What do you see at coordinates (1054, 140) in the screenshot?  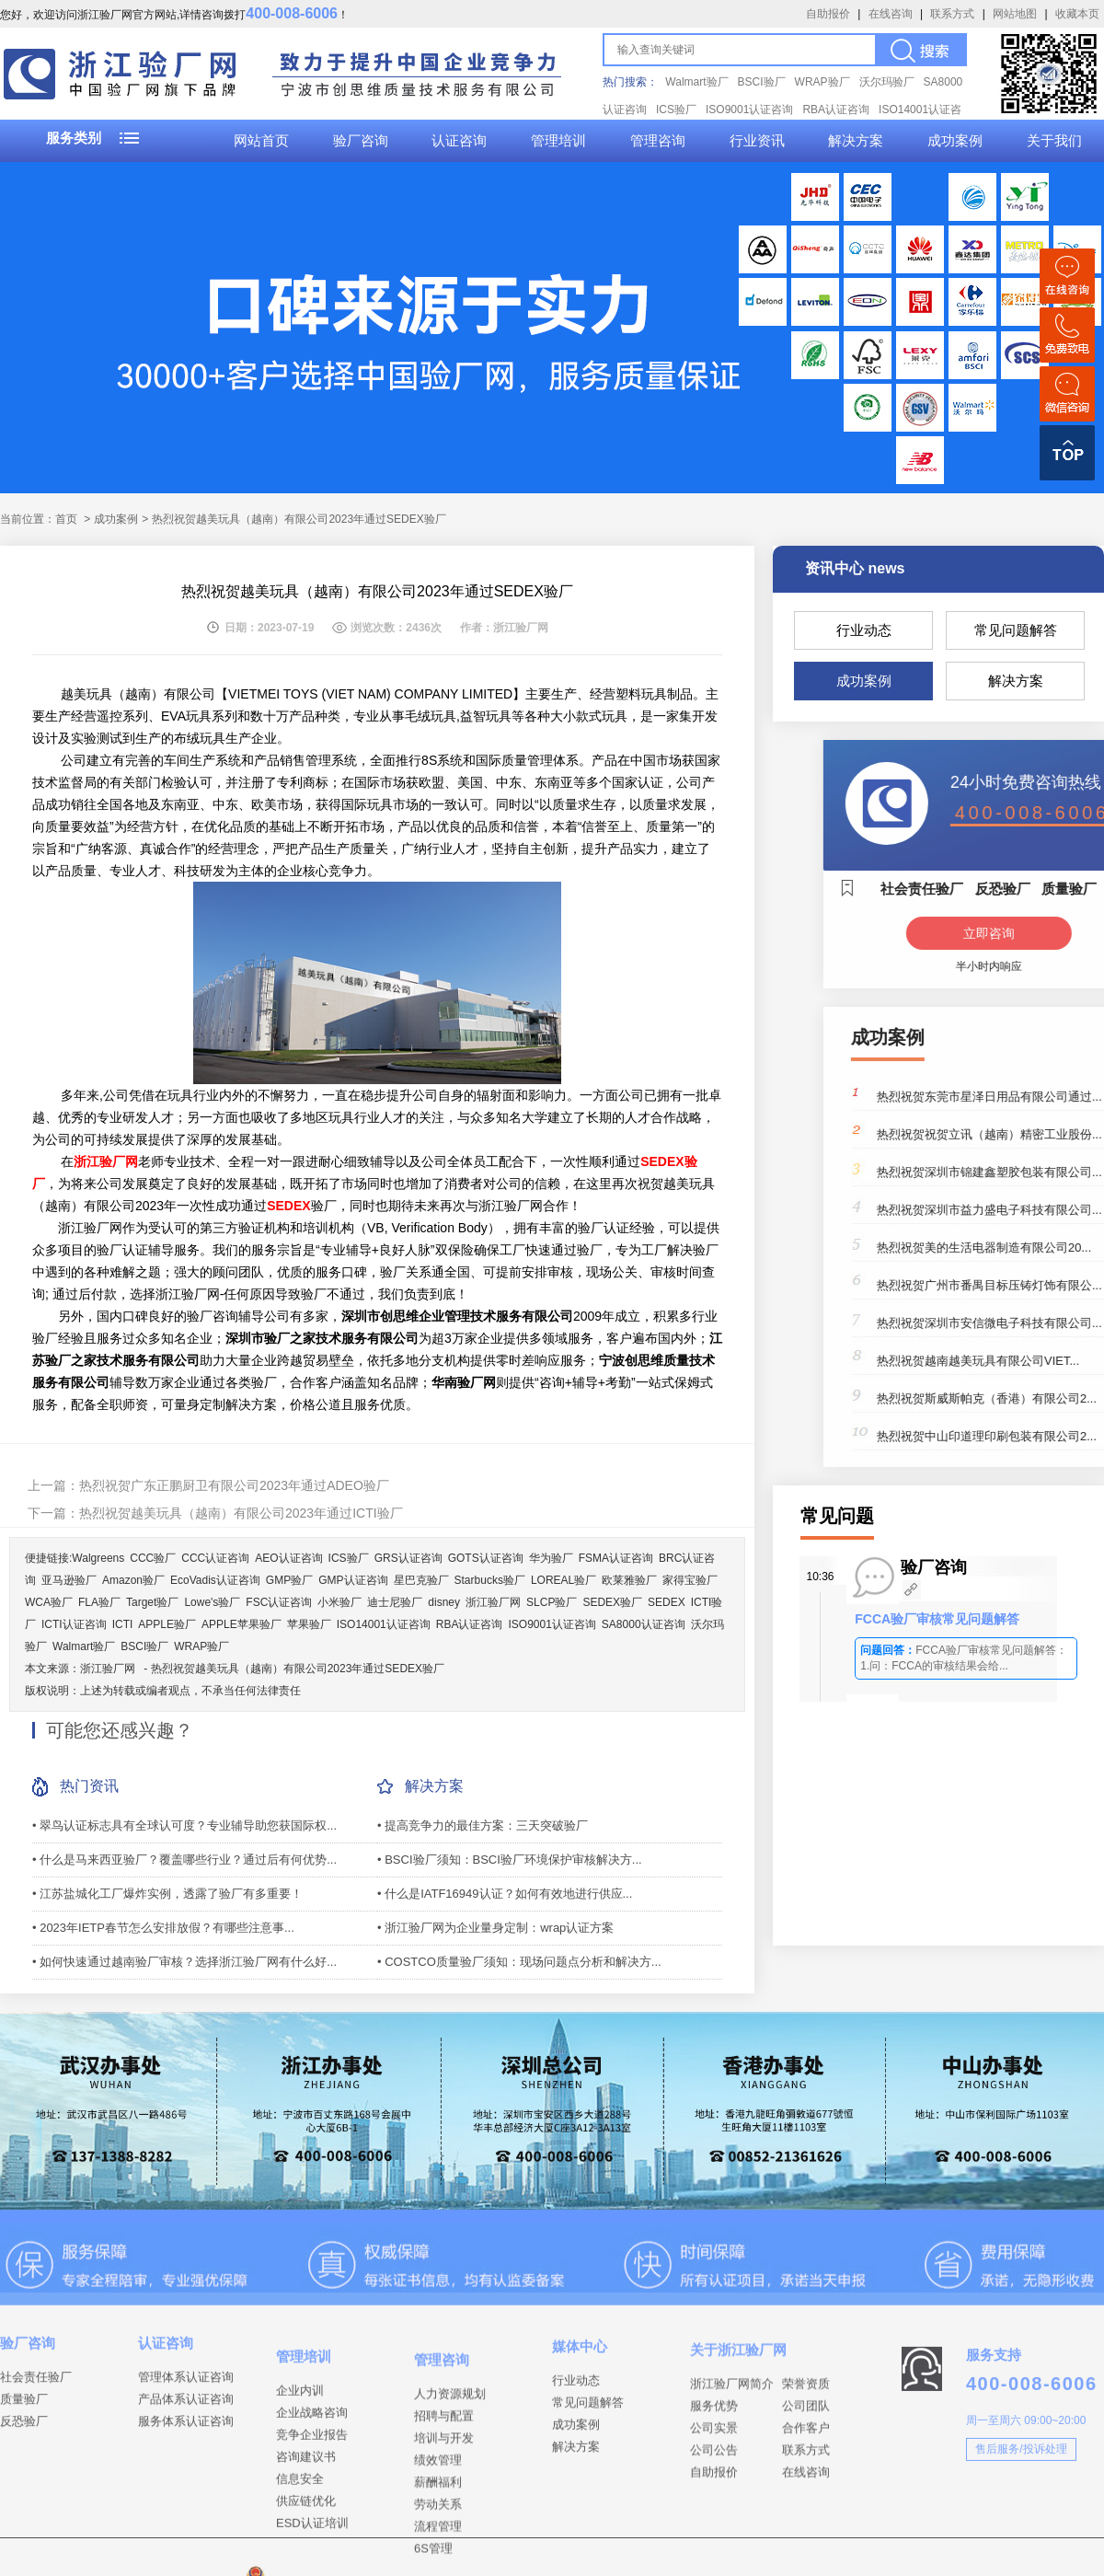 I see `关于我们` at bounding box center [1054, 140].